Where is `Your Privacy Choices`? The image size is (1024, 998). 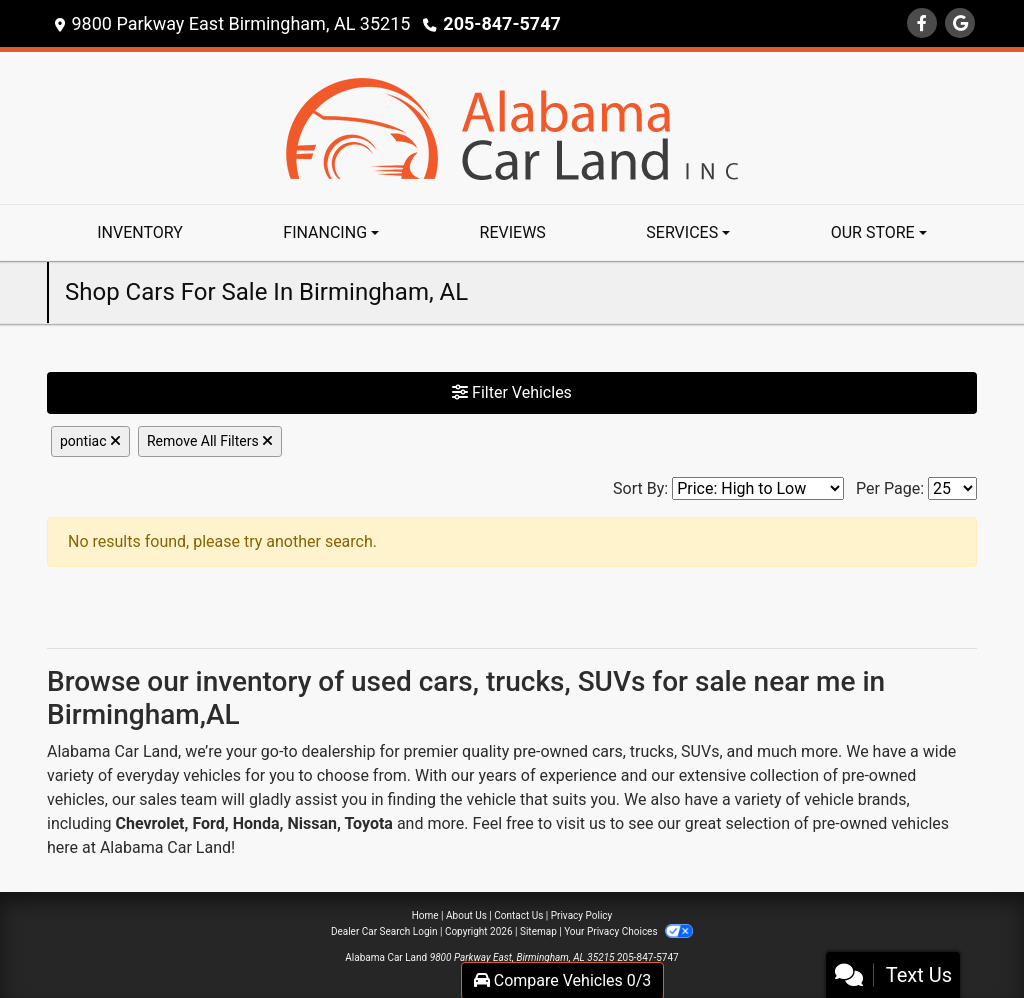 Your Privacy Choices is located at coordinates (628, 931).